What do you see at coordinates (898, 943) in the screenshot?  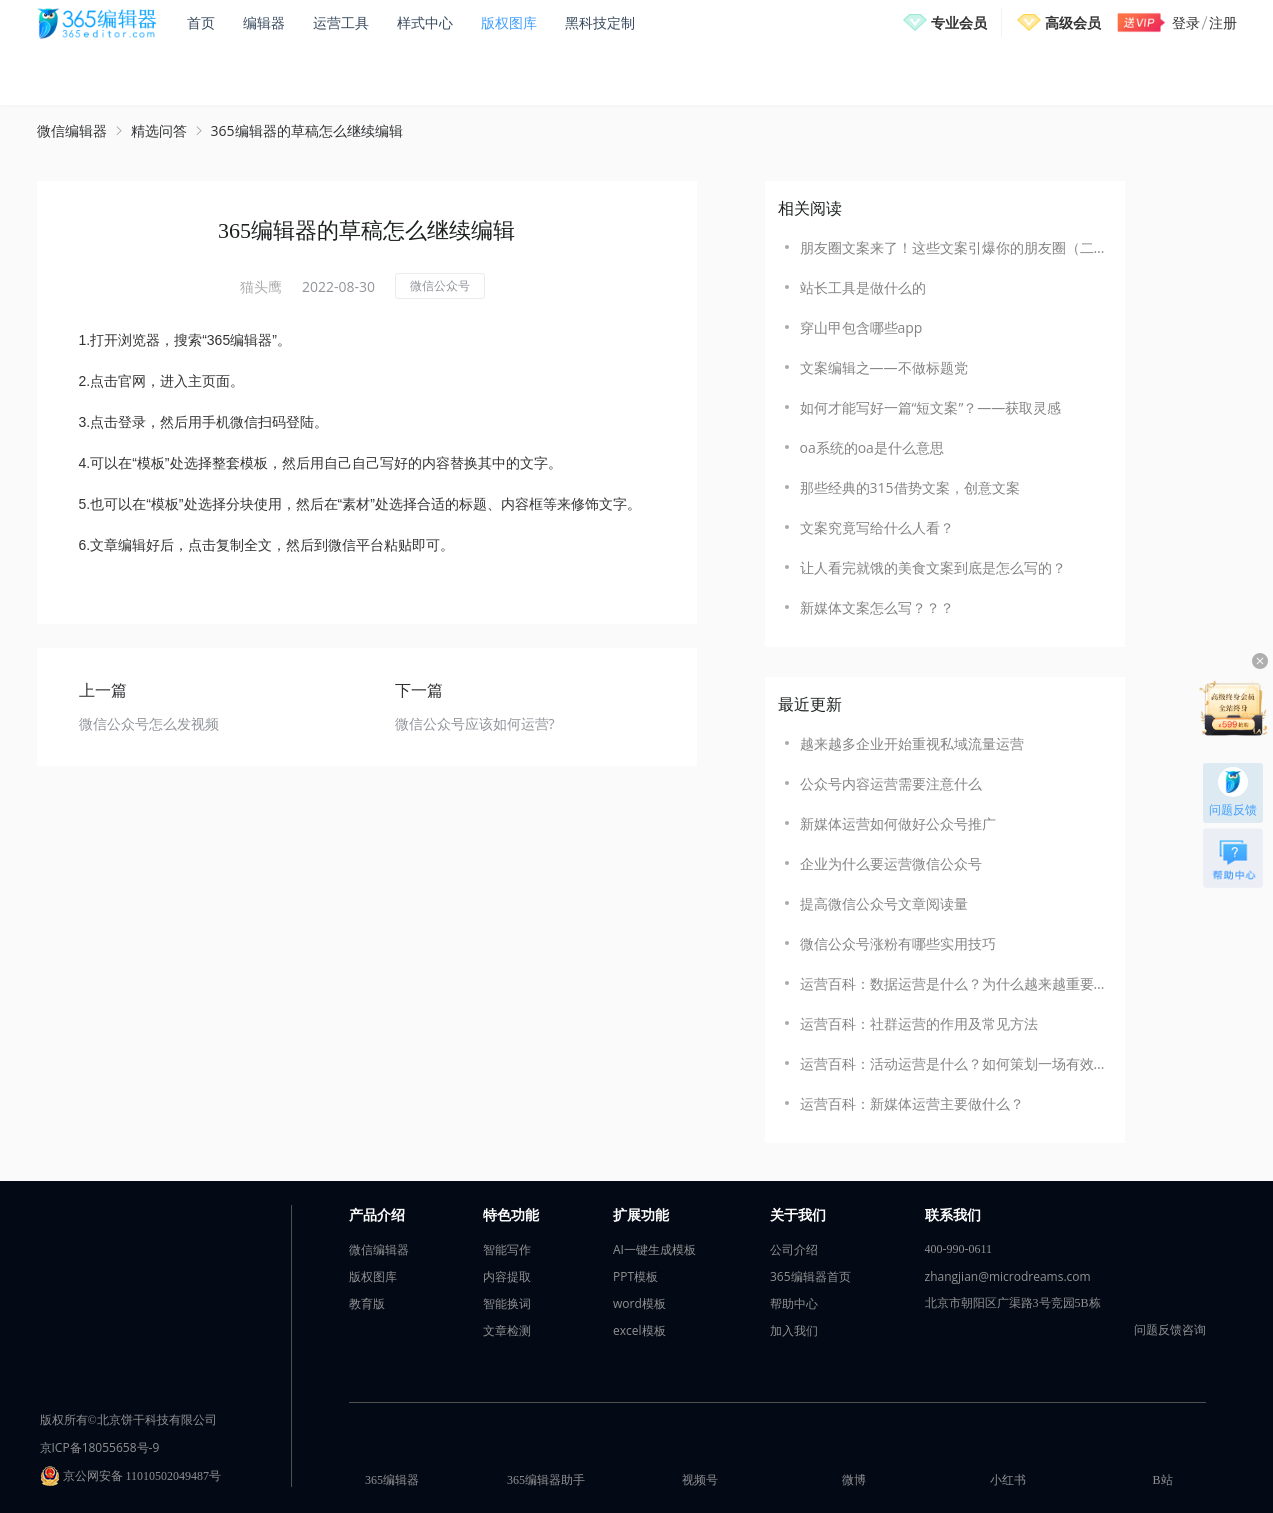 I see `微信公众号涨粉有哪些实用技巧` at bounding box center [898, 943].